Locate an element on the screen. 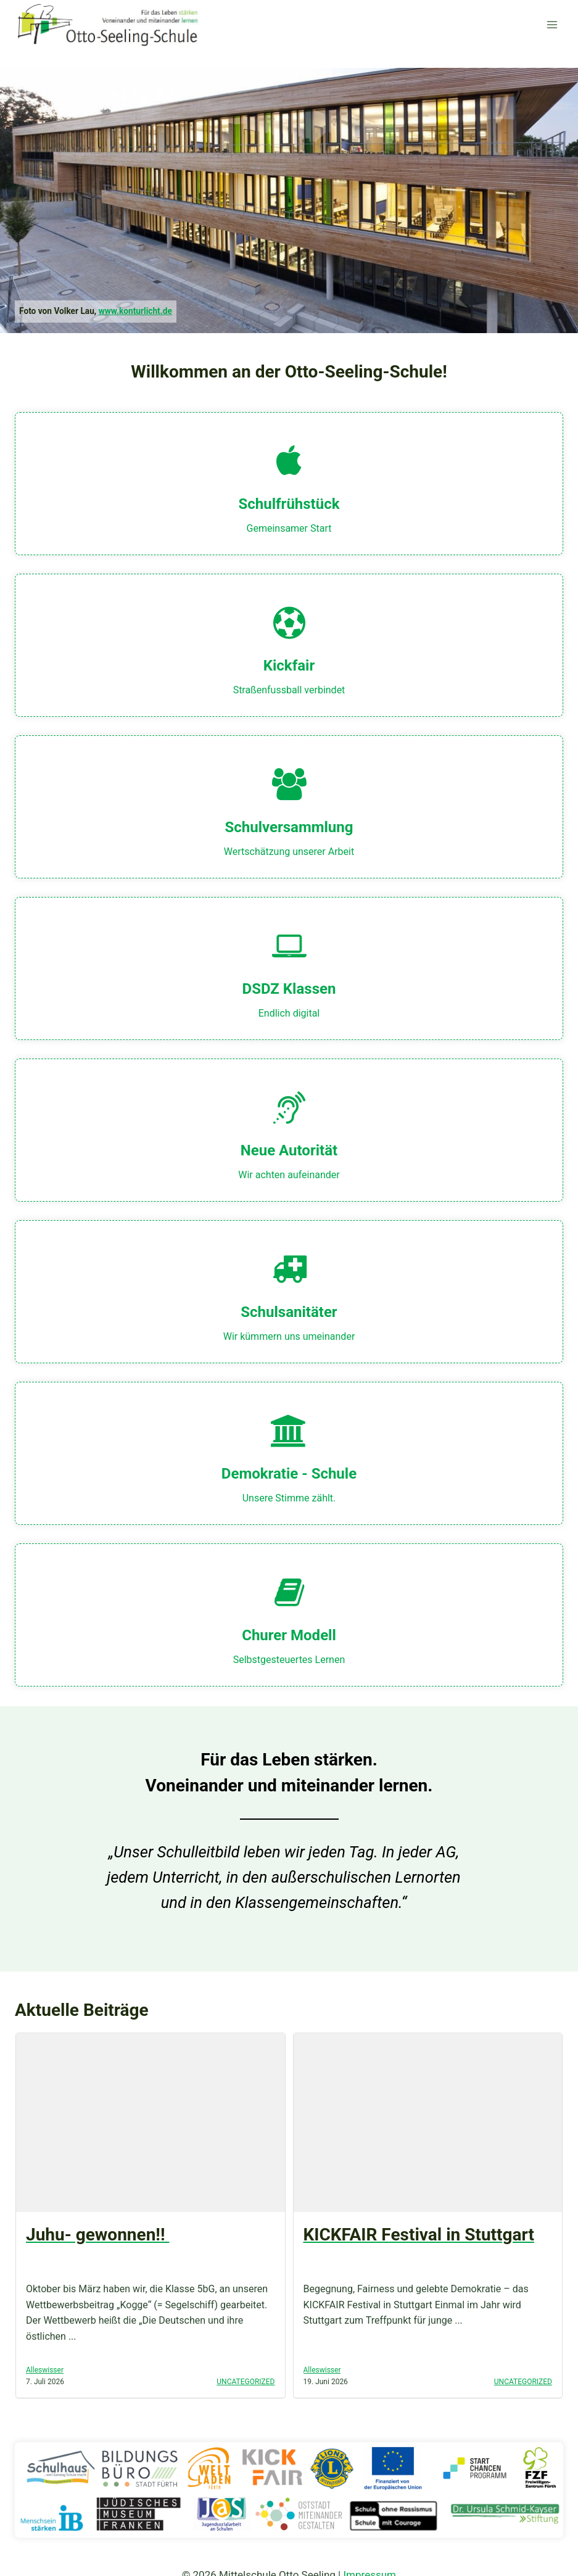  Uncategorized is located at coordinates (246, 2381).